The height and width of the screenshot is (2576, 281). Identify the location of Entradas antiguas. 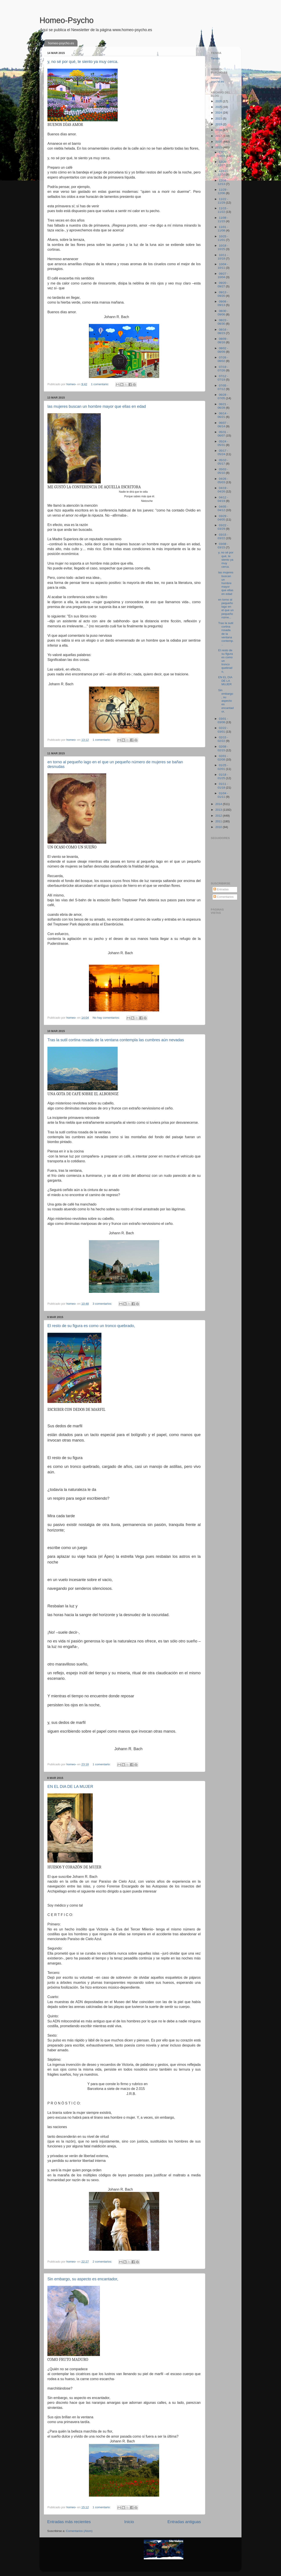
(184, 2521).